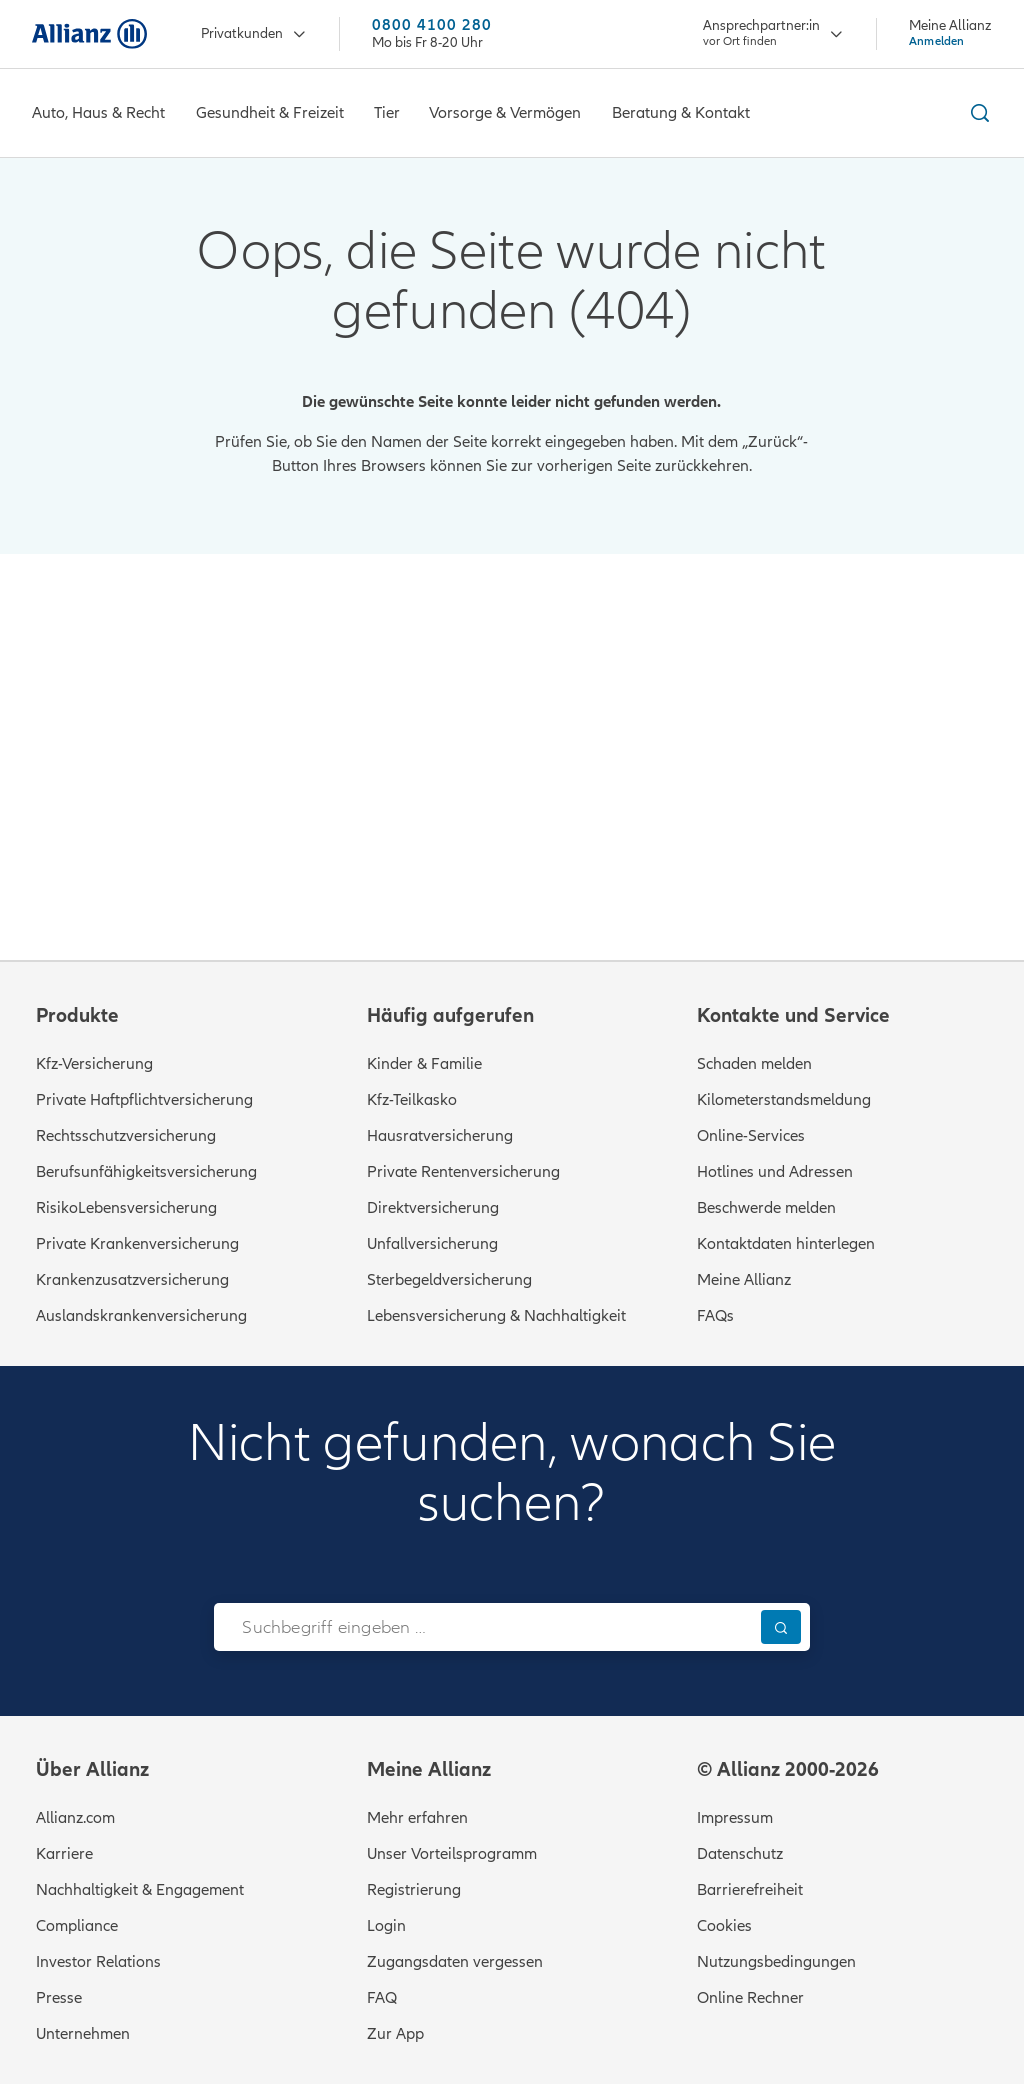 The image size is (1024, 2084). What do you see at coordinates (750, 1890) in the screenshot?
I see `Barrierefreiheit` at bounding box center [750, 1890].